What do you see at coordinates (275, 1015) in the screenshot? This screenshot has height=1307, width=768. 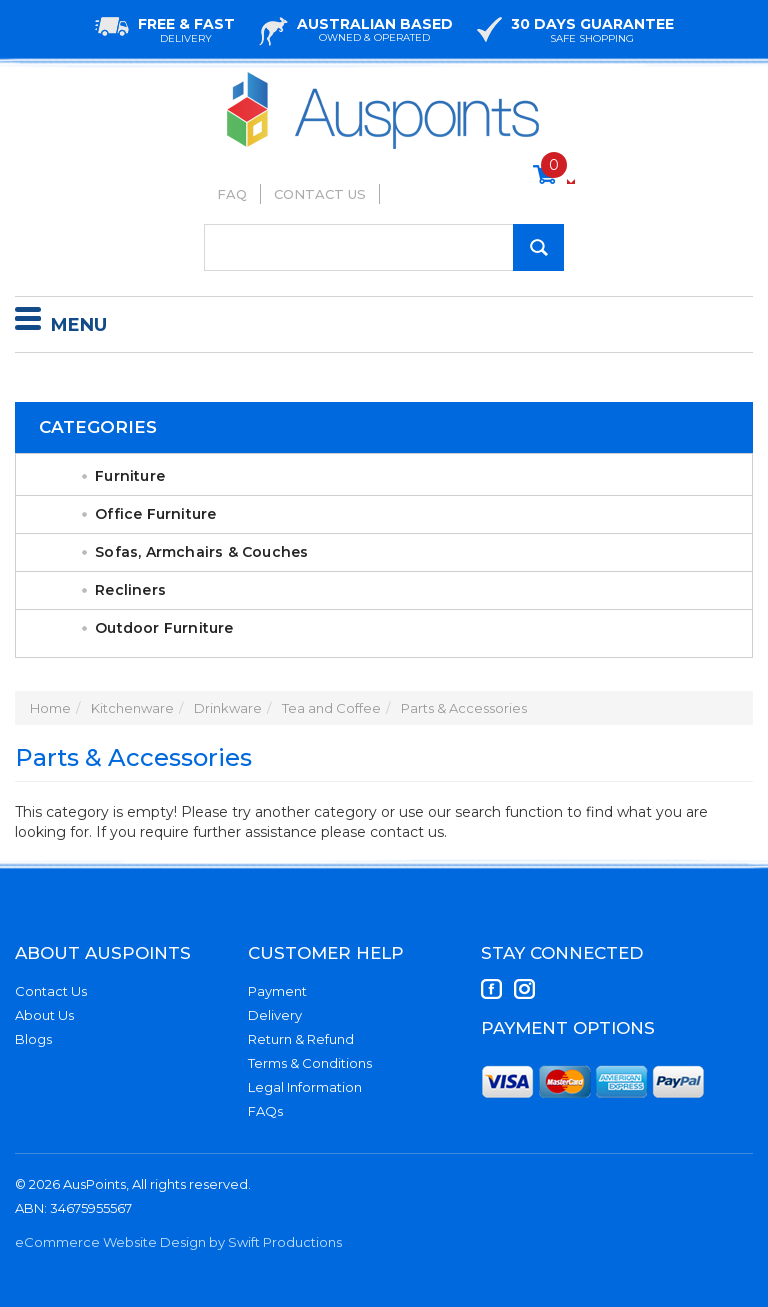 I see `Delivery` at bounding box center [275, 1015].